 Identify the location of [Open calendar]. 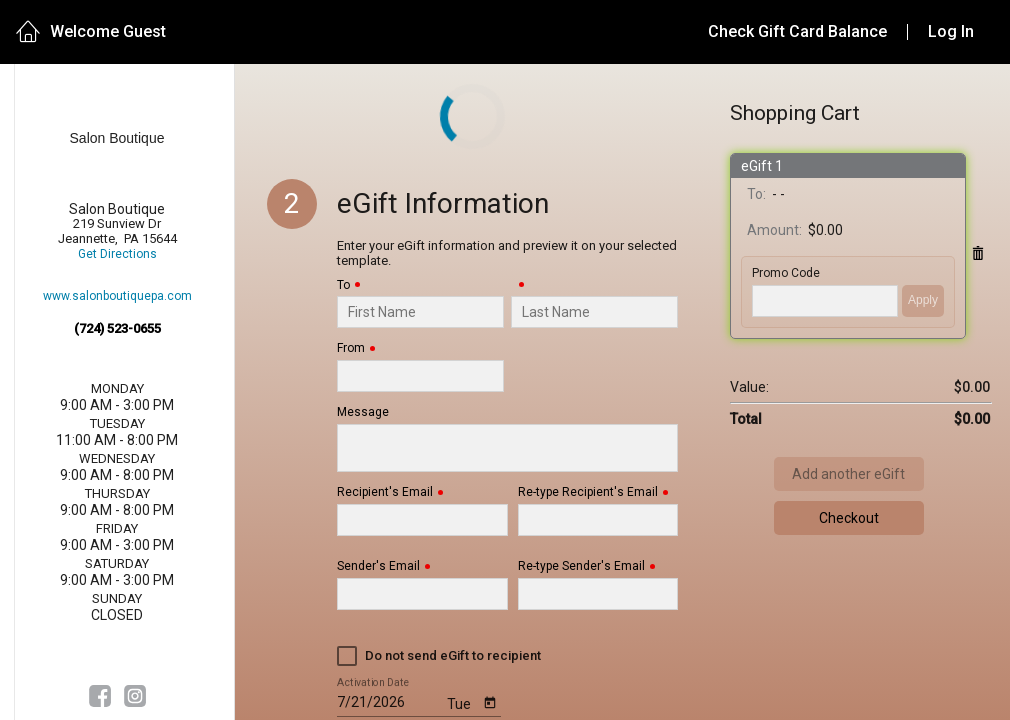
(490, 701).